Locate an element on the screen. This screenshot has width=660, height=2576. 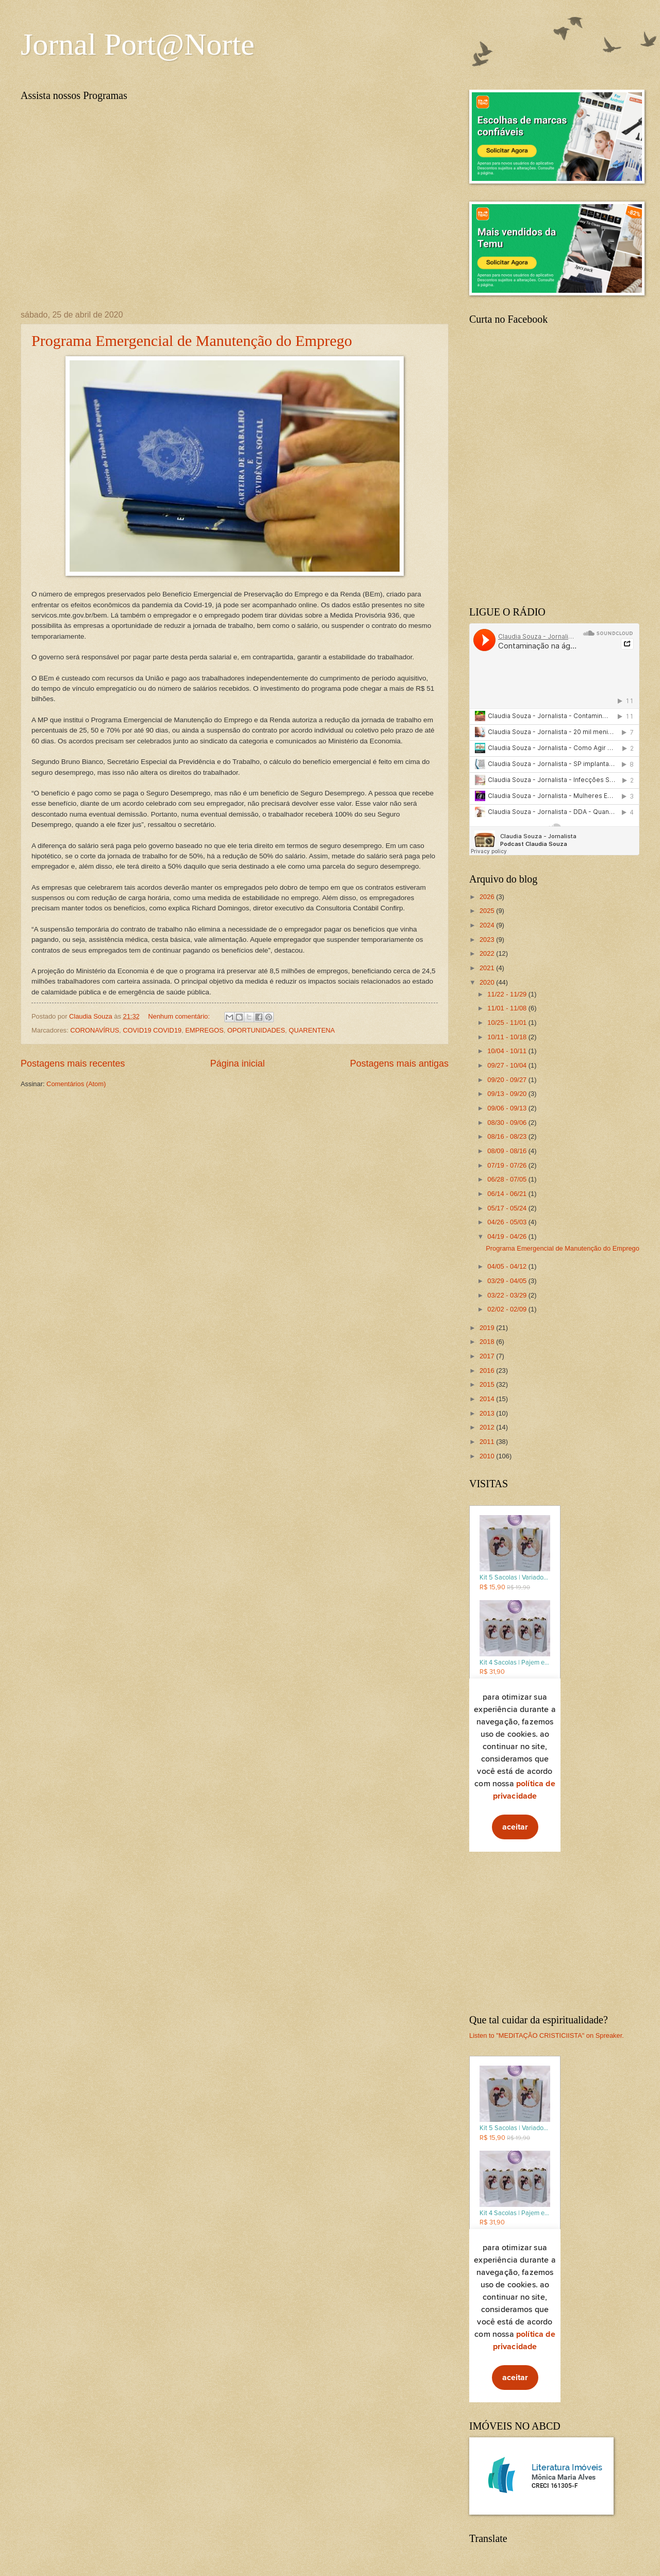
10/04 - 10/11 is located at coordinates (507, 1051).